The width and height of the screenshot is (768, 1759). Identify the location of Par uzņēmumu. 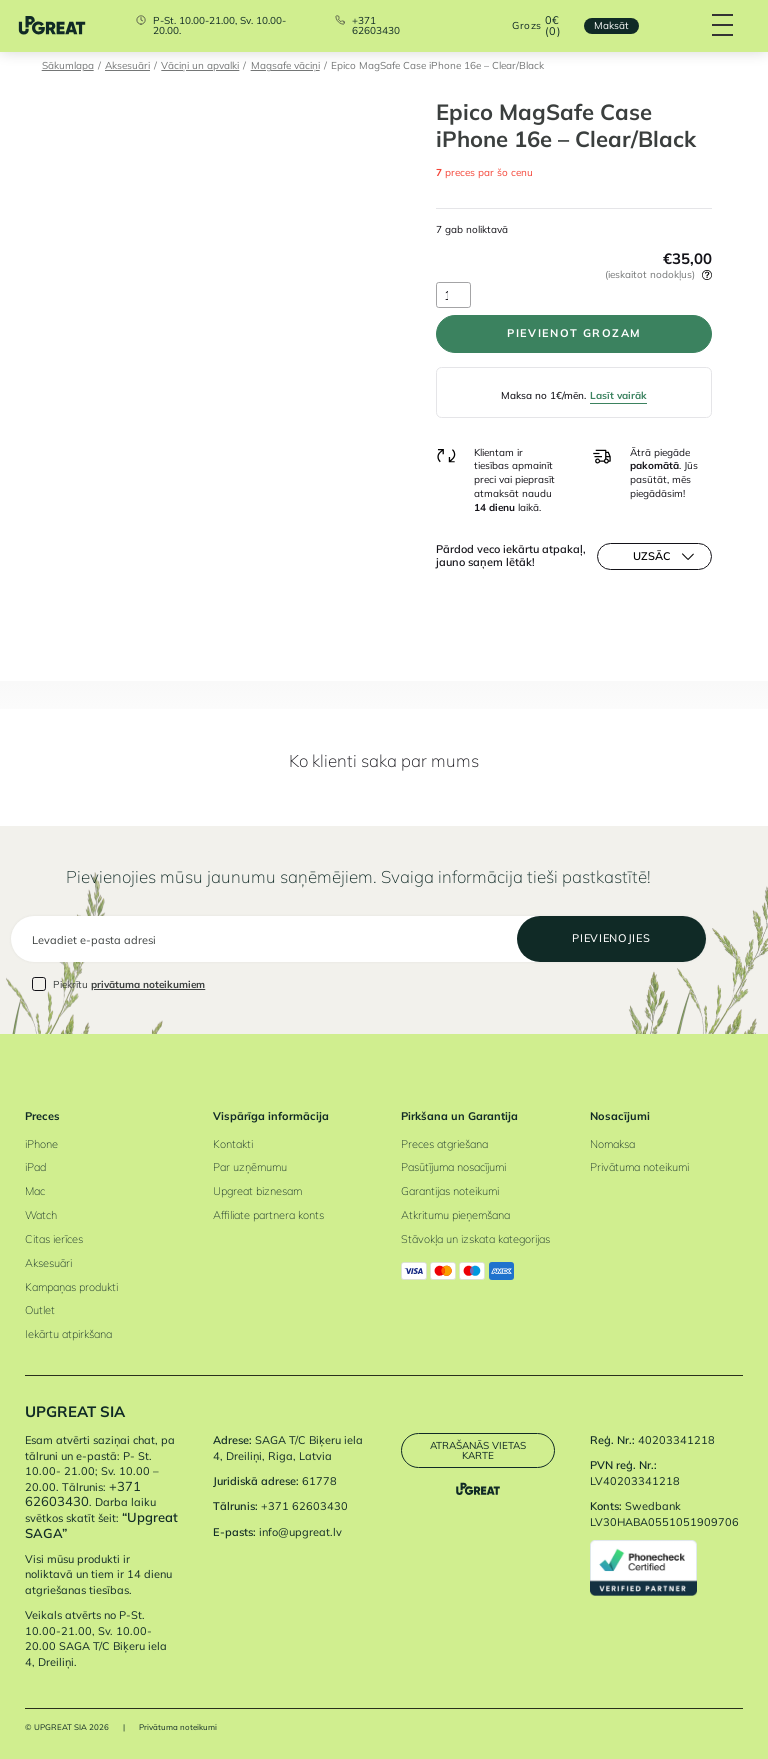
(250, 1167).